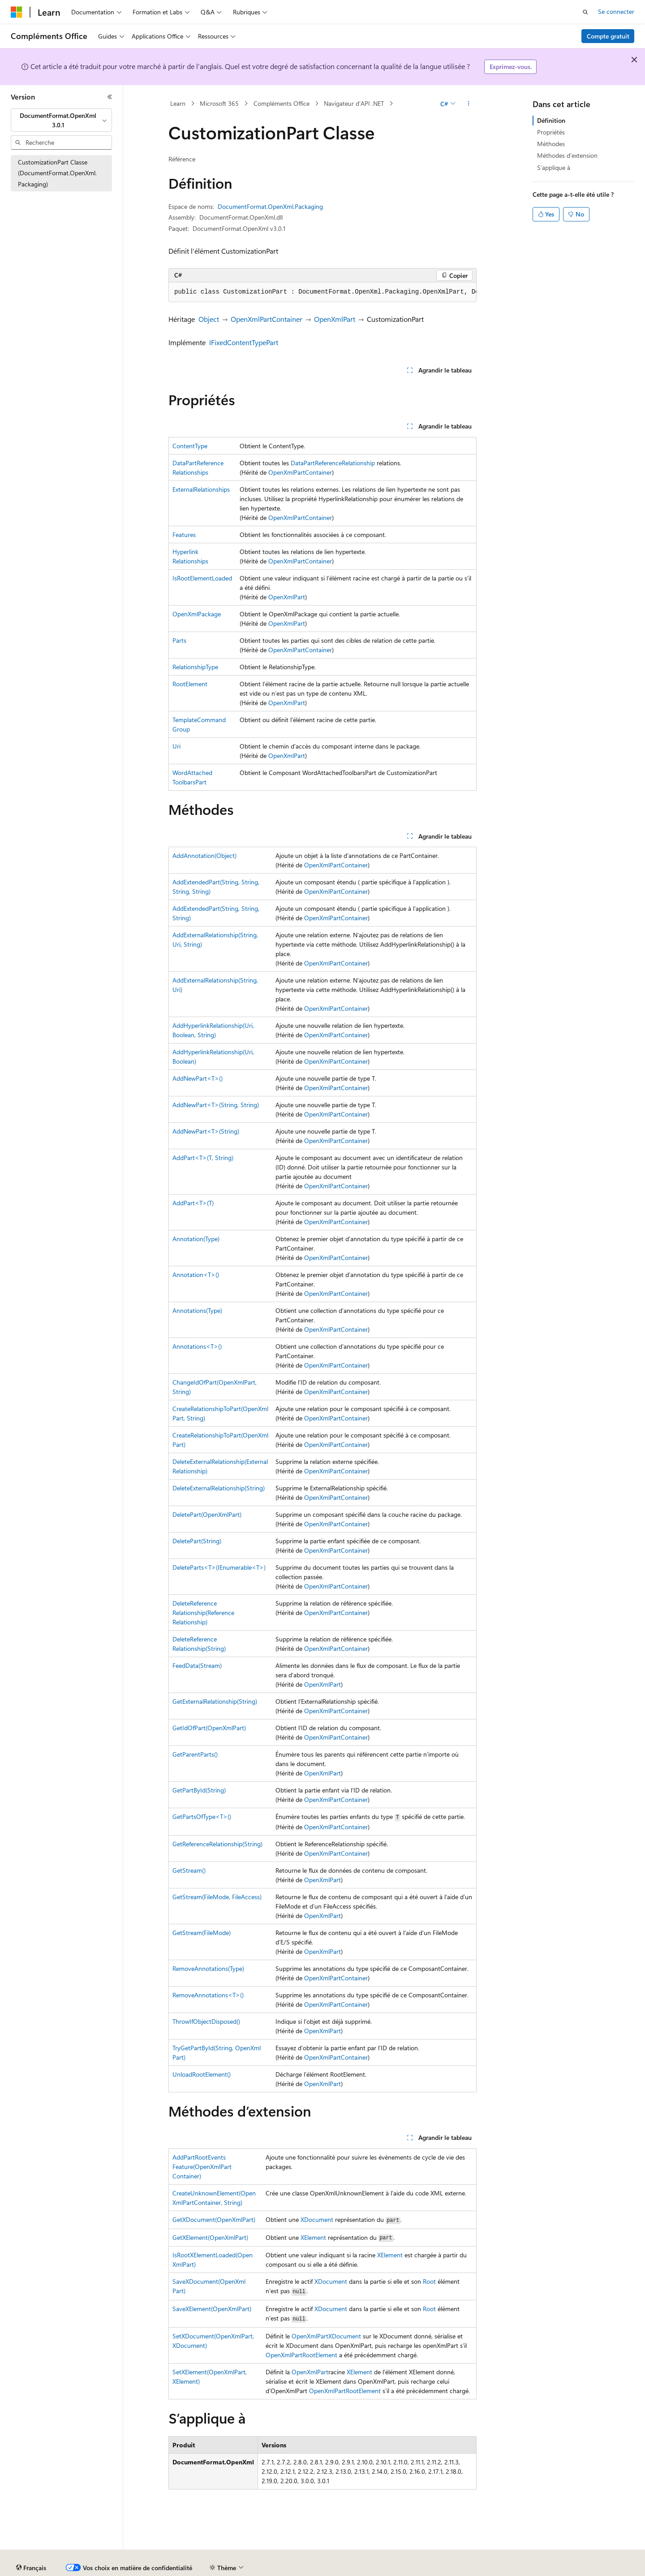 This screenshot has height=2576, width=645. Describe the element at coordinates (202, 578) in the screenshot. I see `IsRootElementLoaded` at that location.